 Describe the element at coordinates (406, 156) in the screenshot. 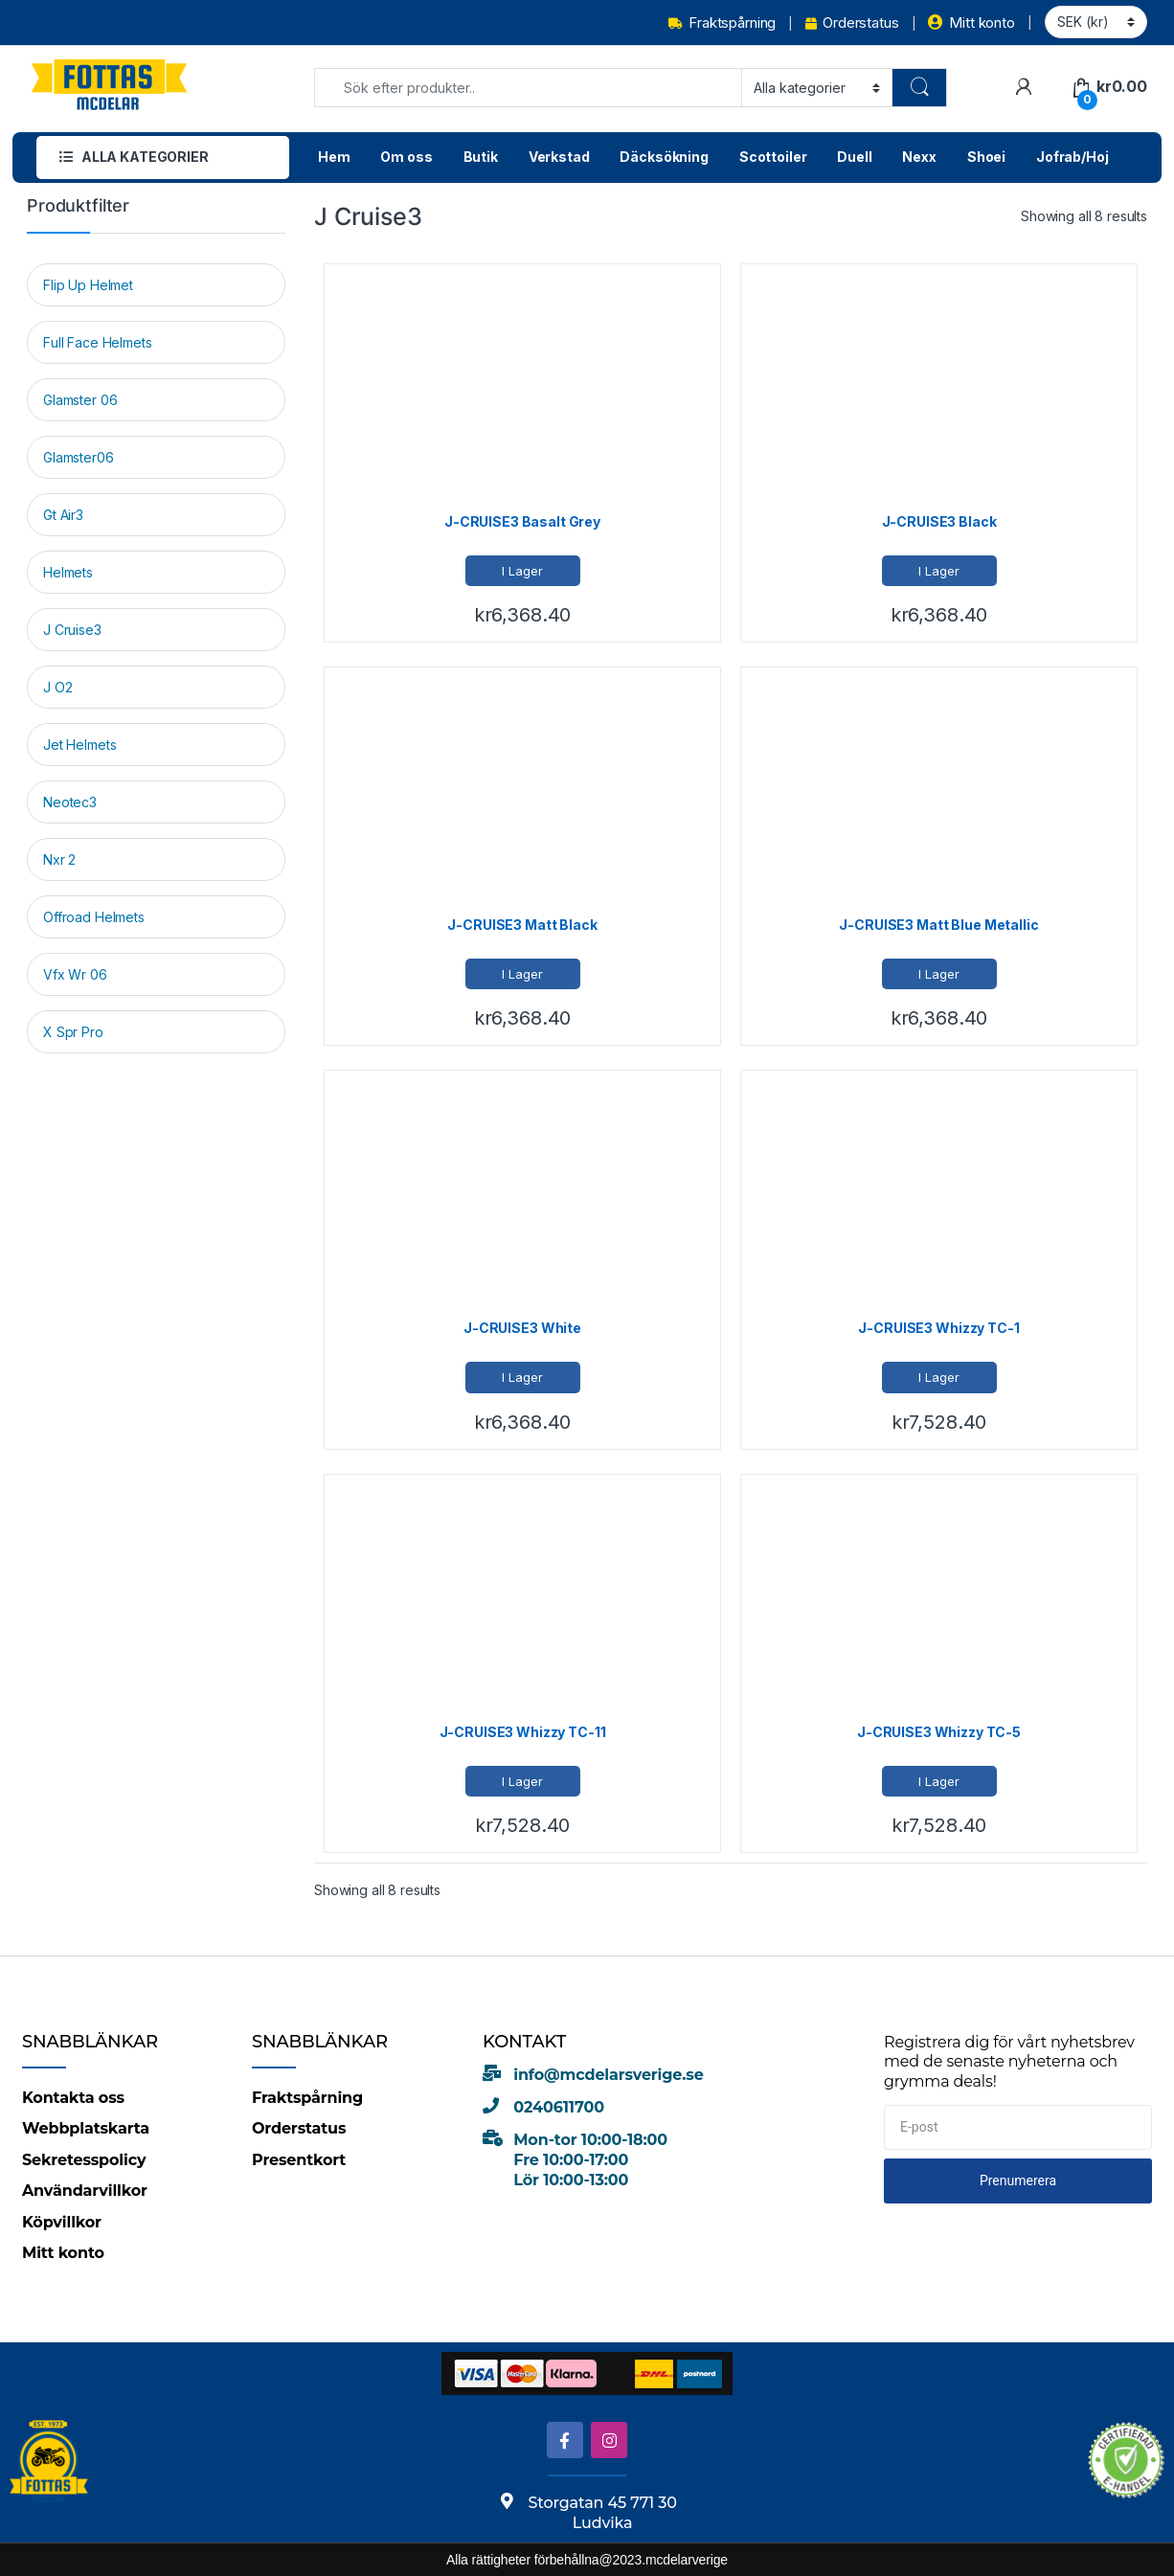

I see `Om oss` at that location.